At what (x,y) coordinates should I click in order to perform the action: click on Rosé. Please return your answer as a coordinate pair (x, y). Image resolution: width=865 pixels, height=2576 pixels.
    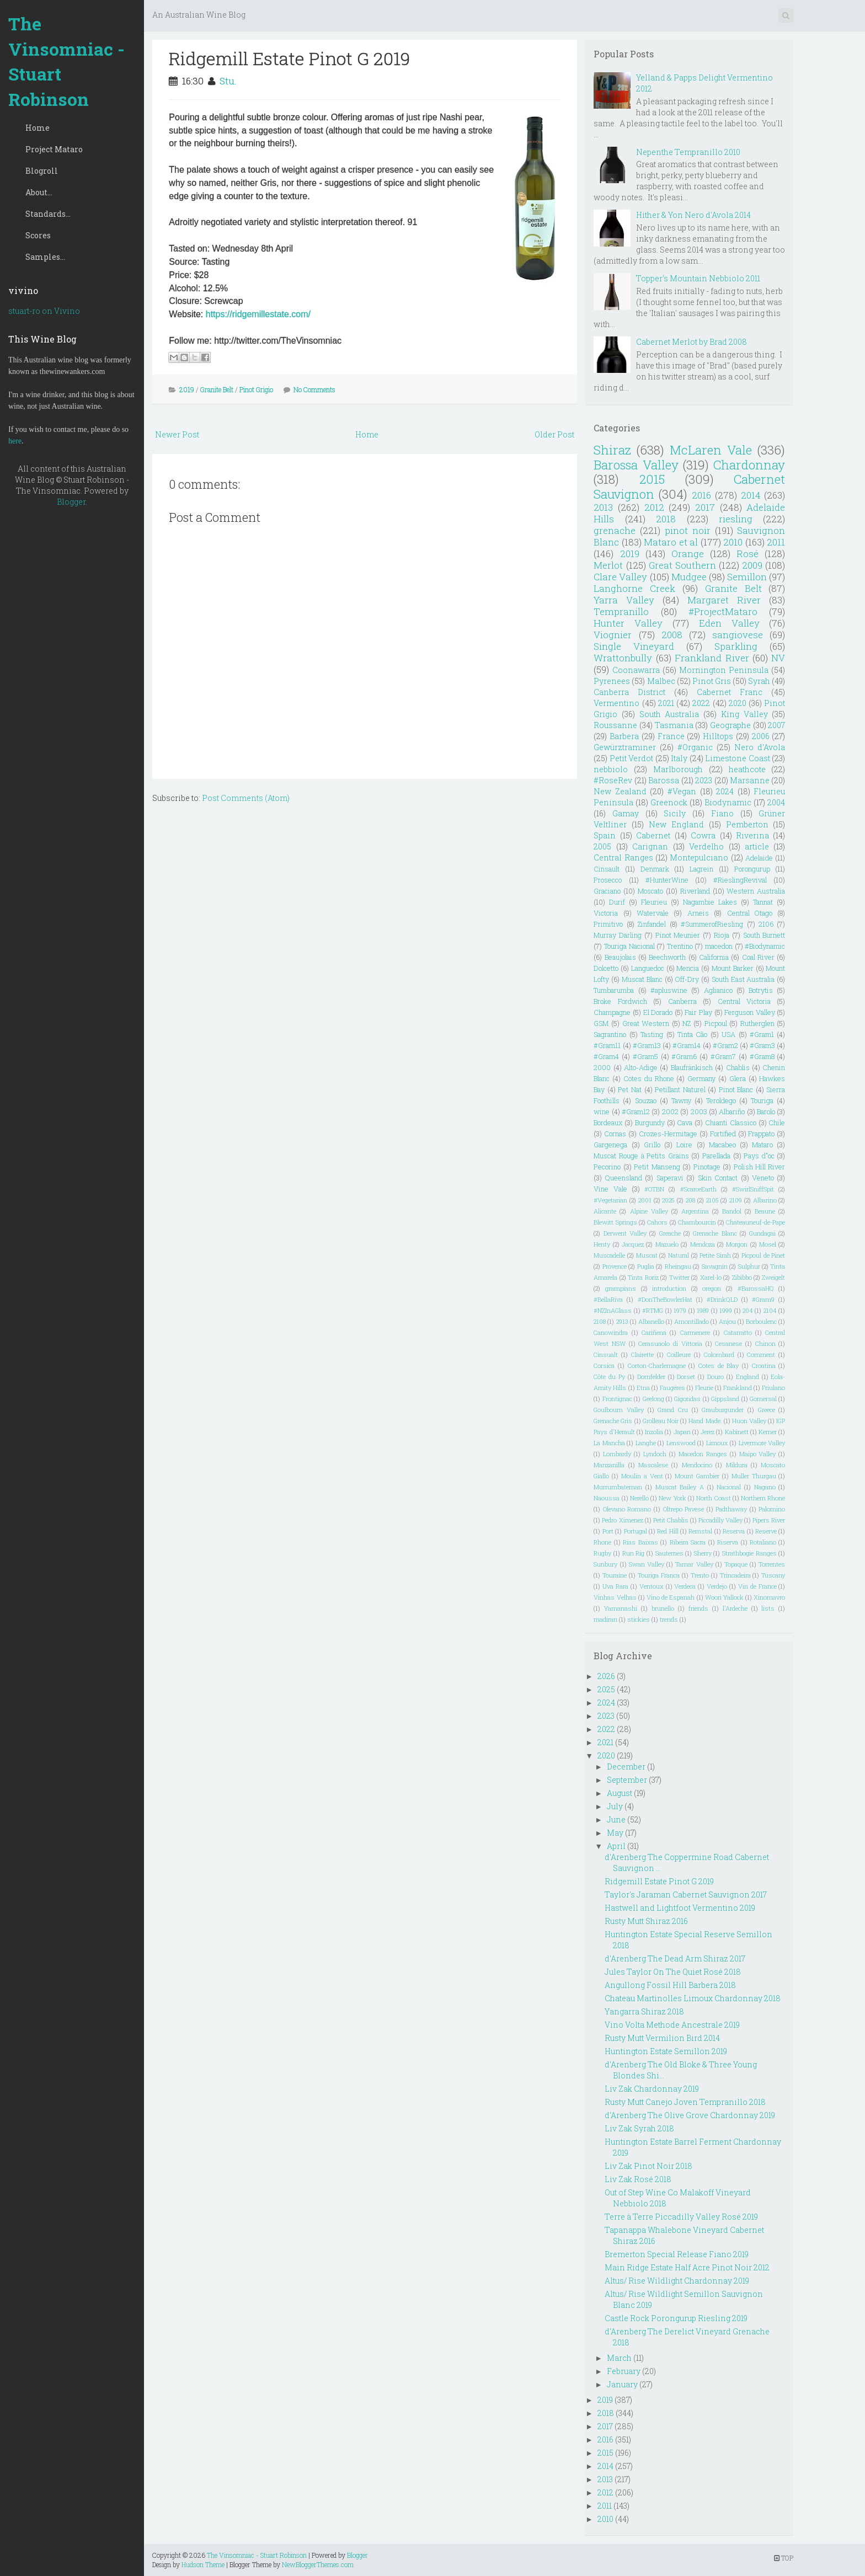
    Looking at the image, I should click on (747, 553).